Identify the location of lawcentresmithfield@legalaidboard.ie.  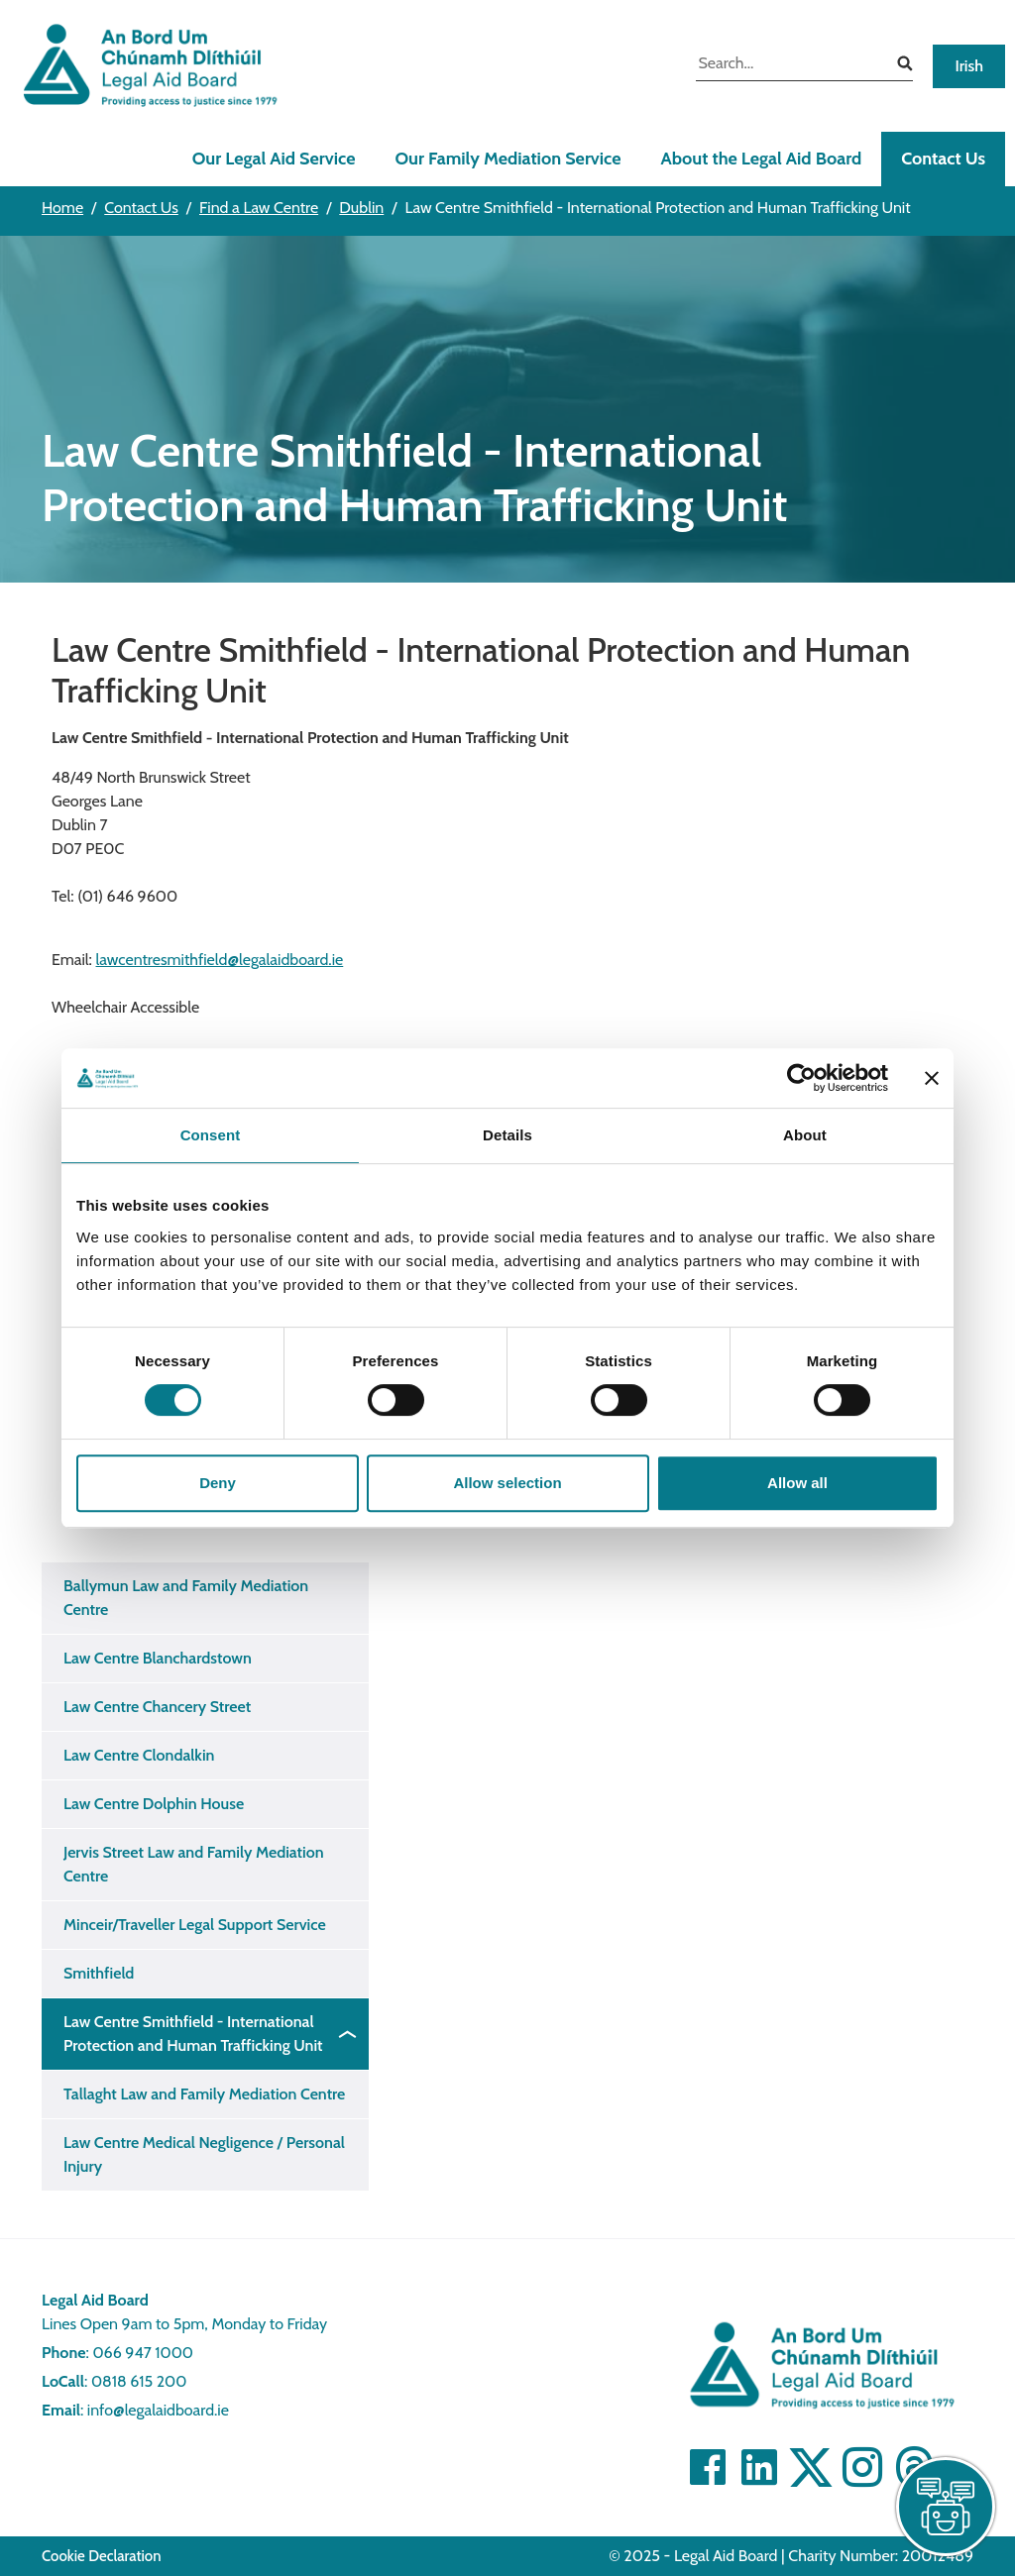
(220, 959).